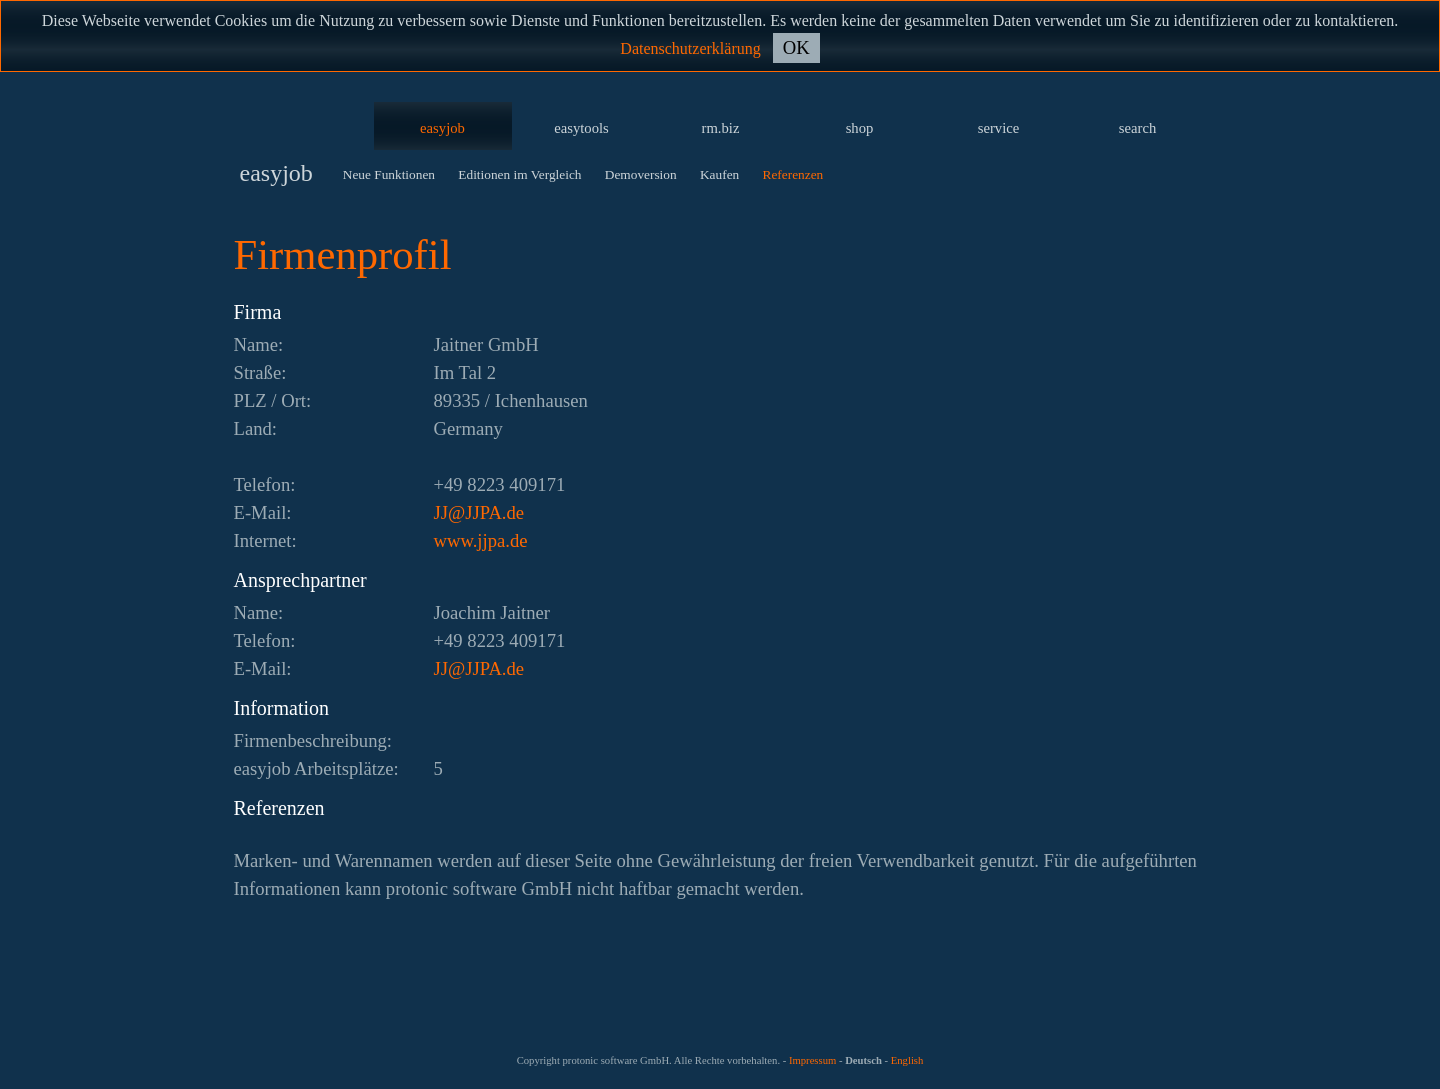 This screenshot has height=1089, width=1440. I want to click on service, so click(999, 128).